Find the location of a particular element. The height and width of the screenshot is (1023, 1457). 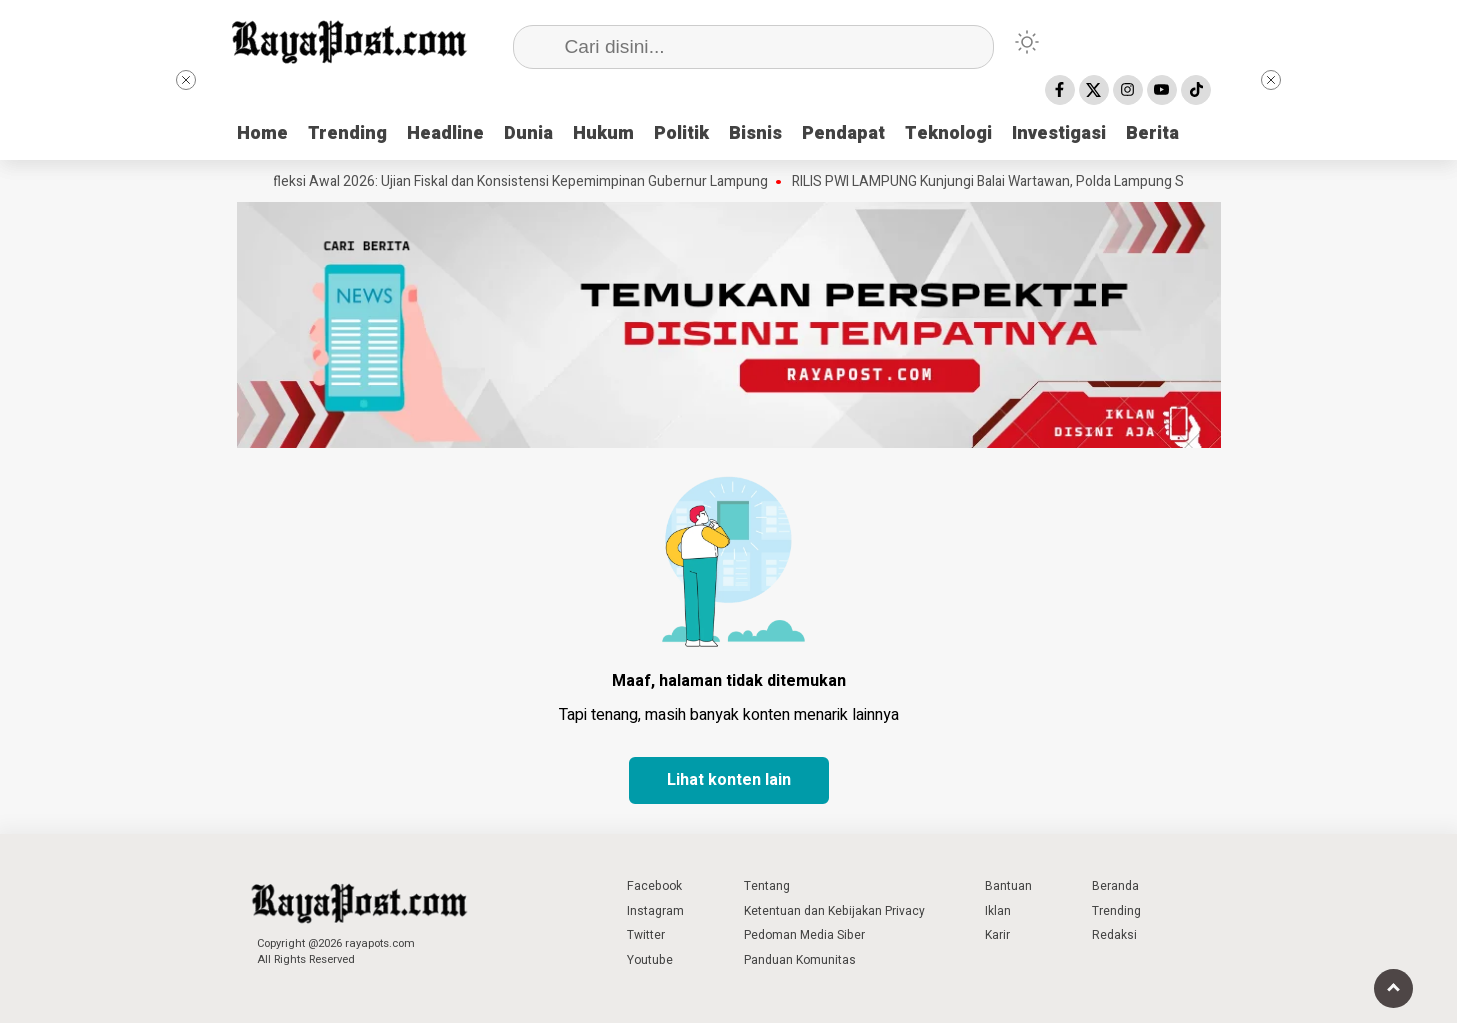

Berita is located at coordinates (1152, 133).